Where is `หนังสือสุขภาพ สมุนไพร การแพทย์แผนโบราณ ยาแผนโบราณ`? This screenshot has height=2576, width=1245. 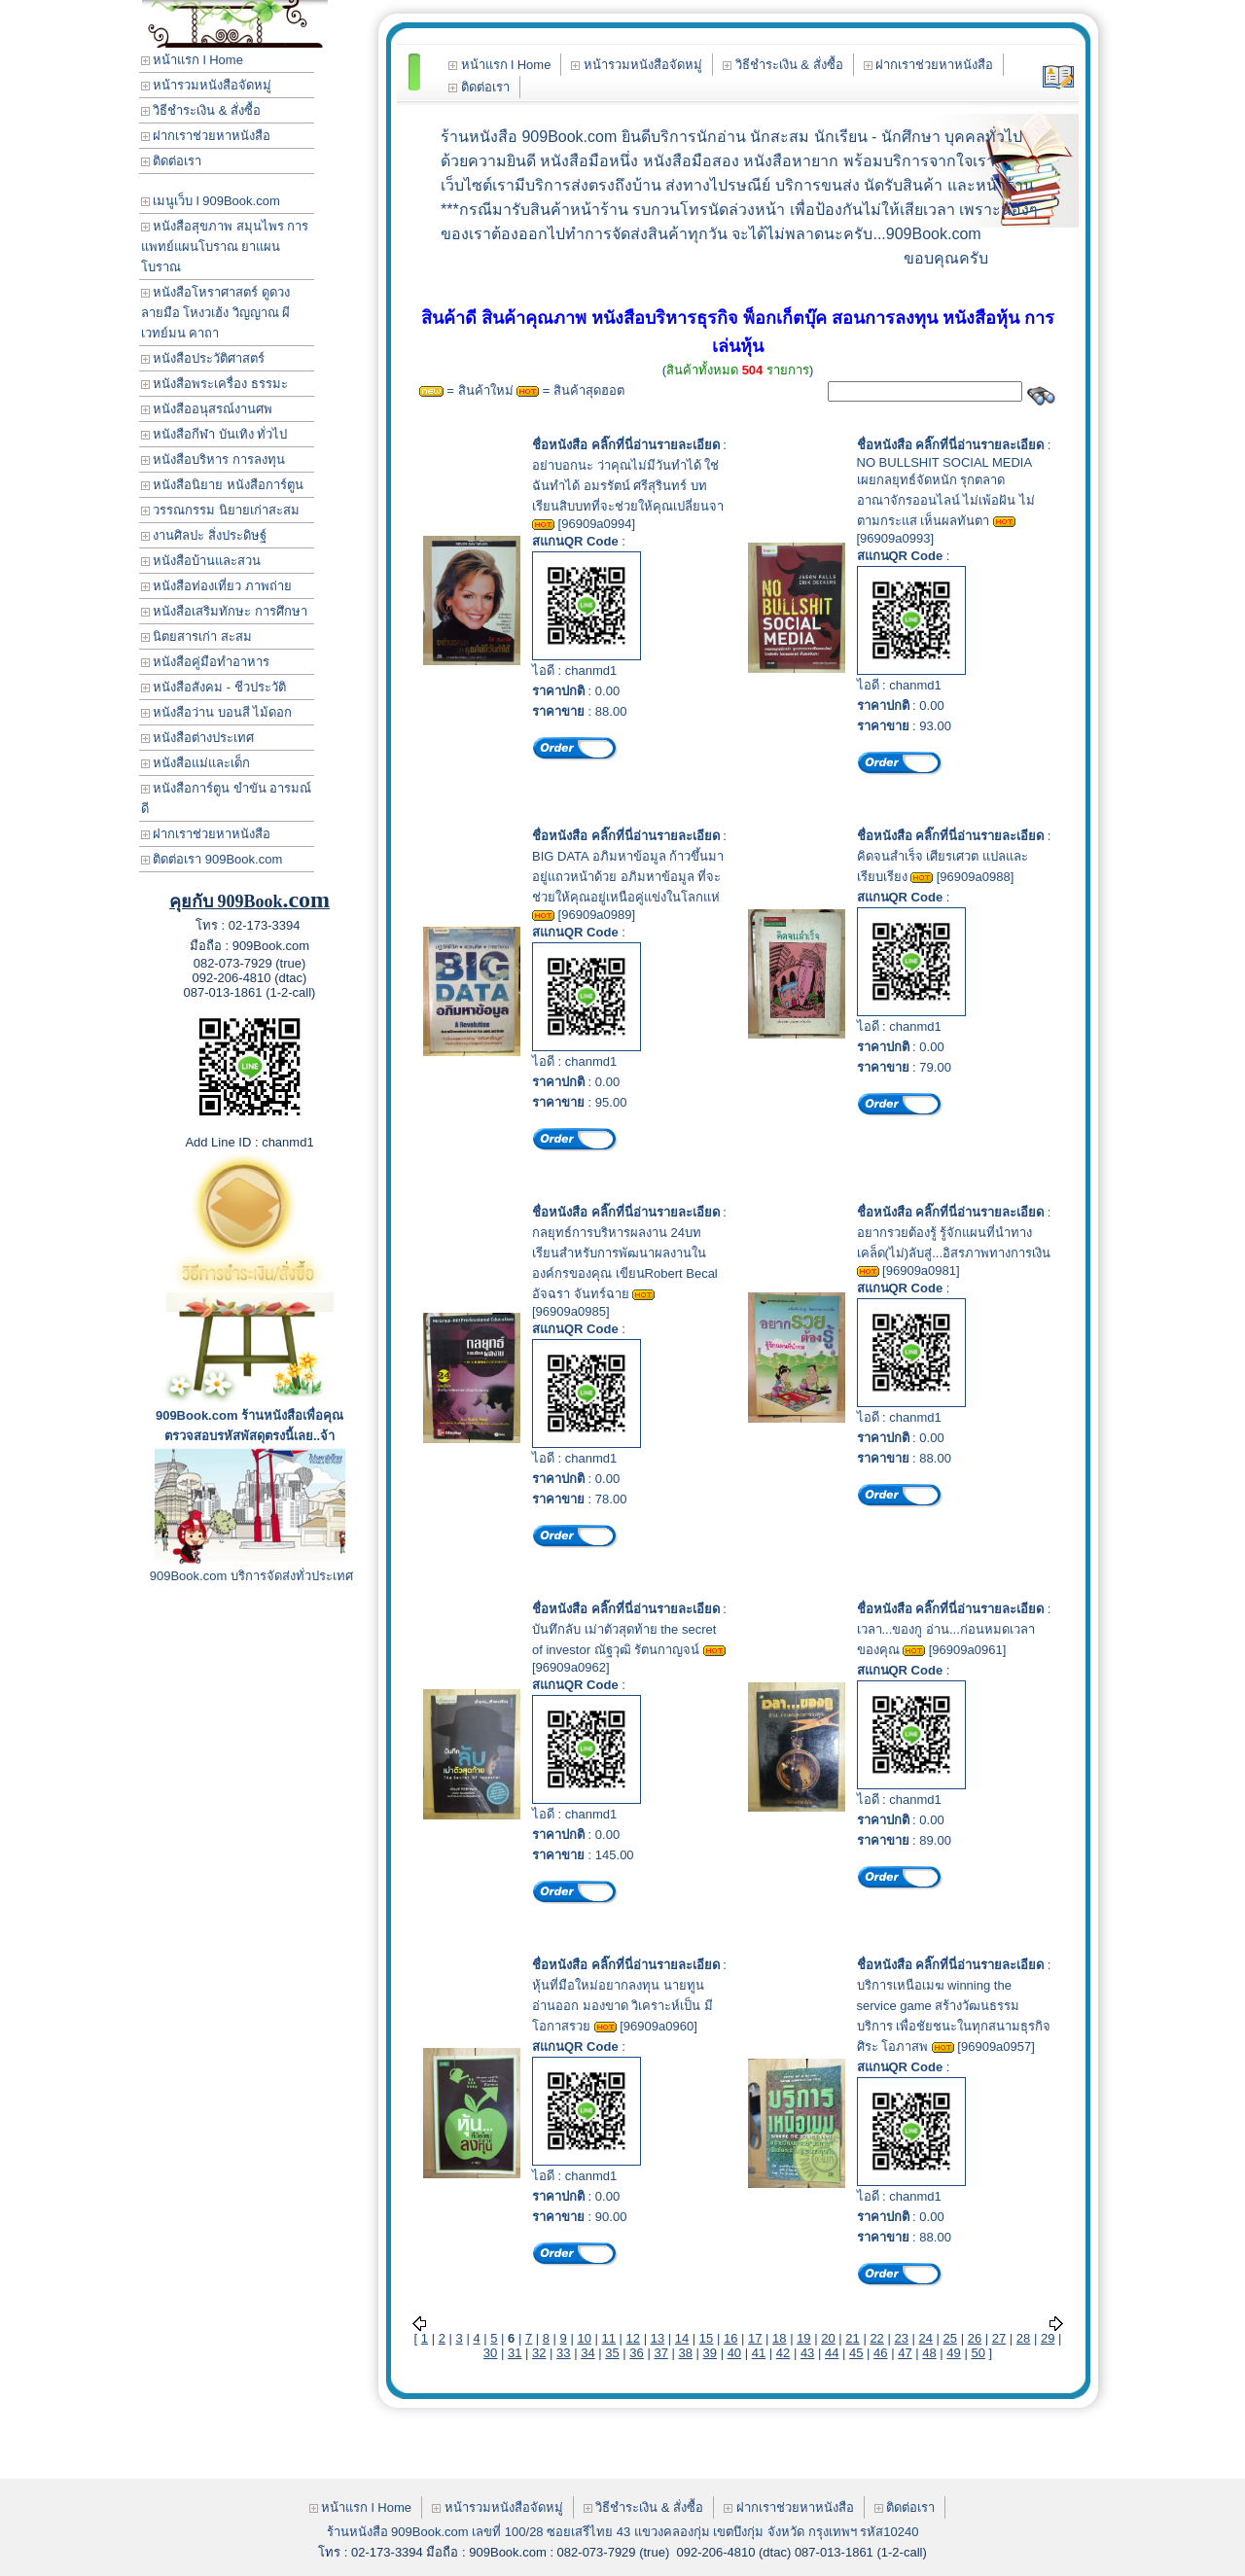 หนังสือสุขภาพ สมุนไพร การแพทย์แผนโบราณ ยาแผนโบราณ is located at coordinates (225, 246).